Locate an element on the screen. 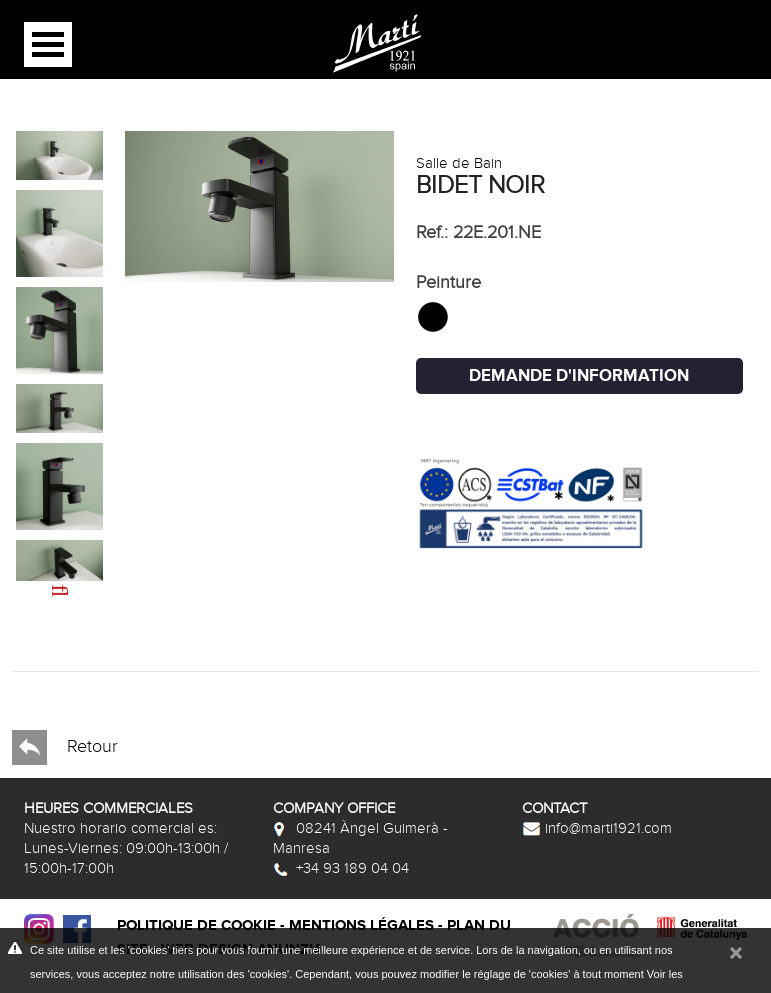 The image size is (771, 993). info@marti1921.com is located at coordinates (597, 828).